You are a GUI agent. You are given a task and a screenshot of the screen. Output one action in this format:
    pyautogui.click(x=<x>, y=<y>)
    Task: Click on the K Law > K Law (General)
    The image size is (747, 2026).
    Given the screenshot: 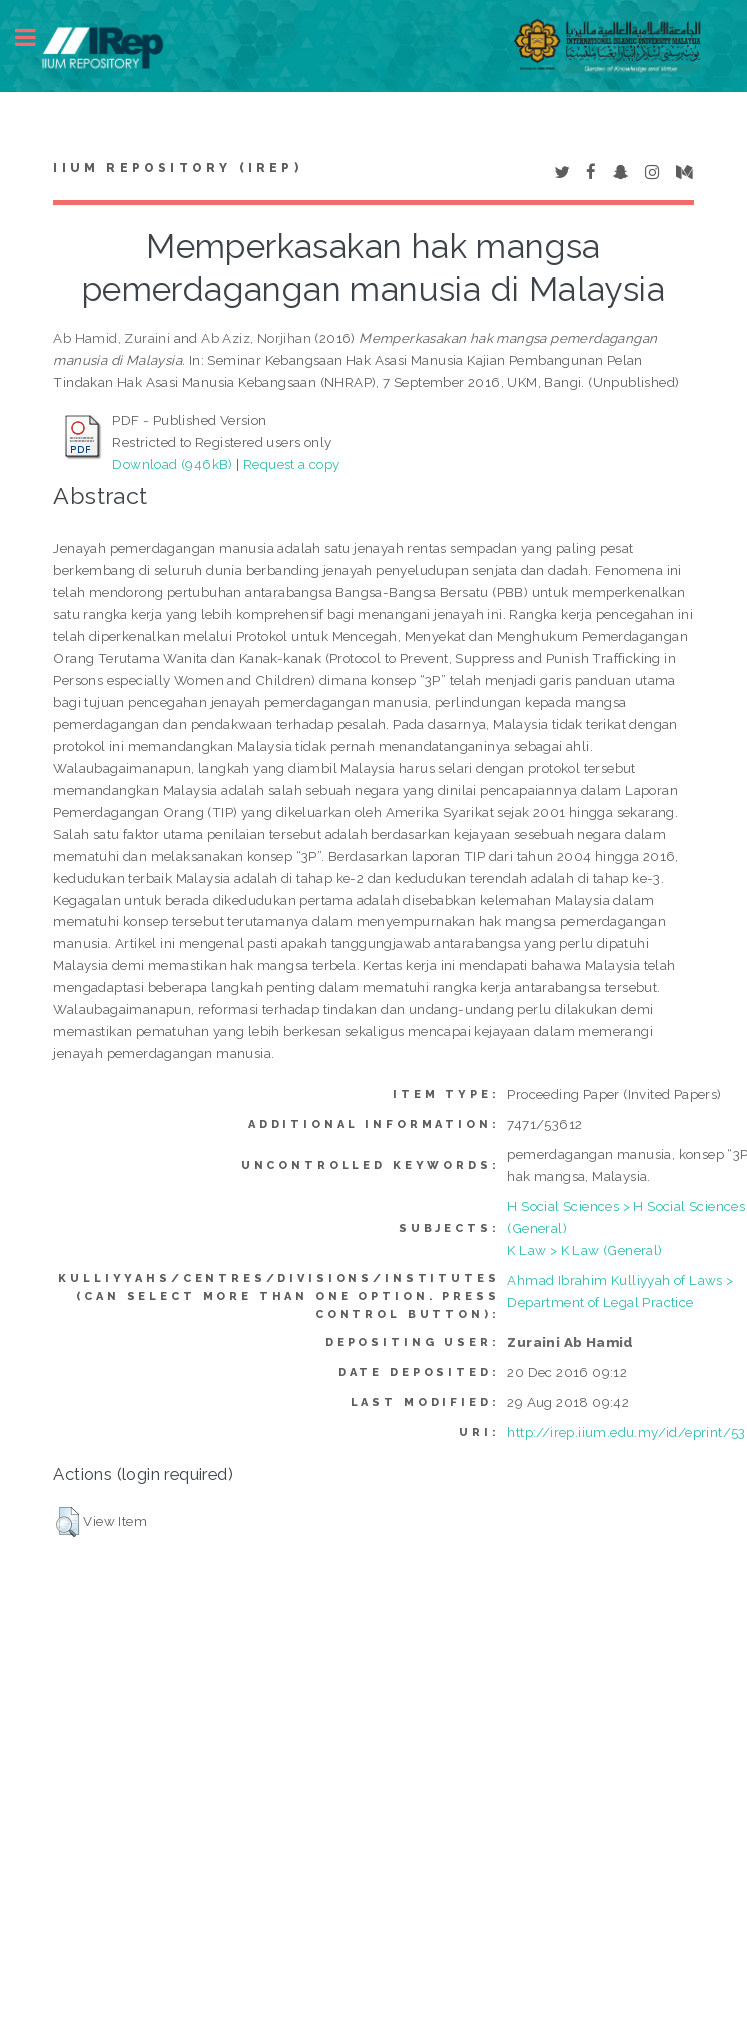 What is the action you would take?
    pyautogui.click(x=584, y=1250)
    